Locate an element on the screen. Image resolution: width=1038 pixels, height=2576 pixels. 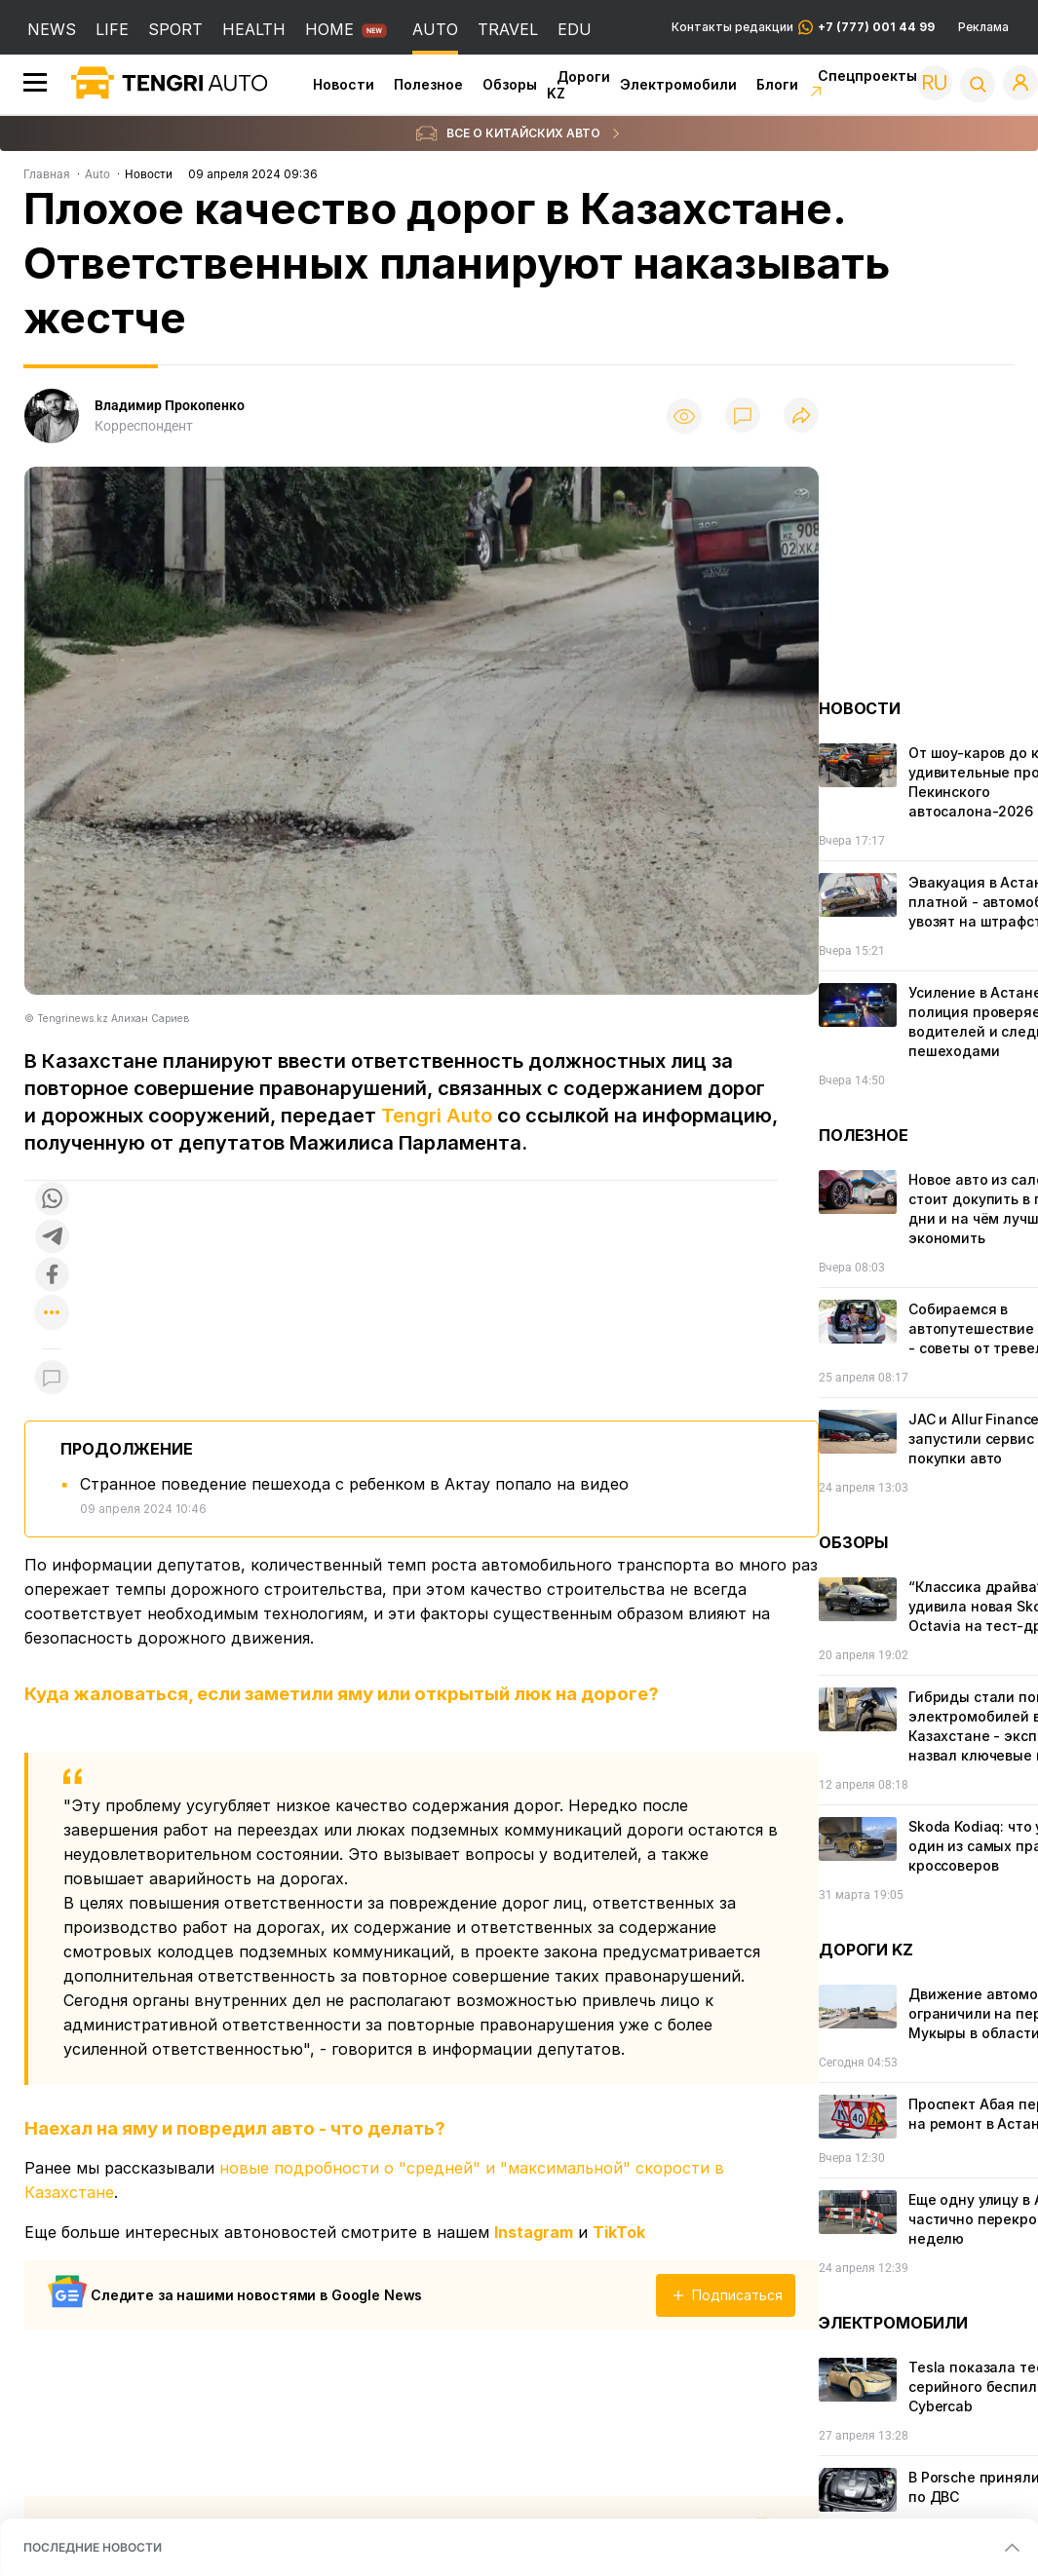
Instagram is located at coordinates (533, 2232).